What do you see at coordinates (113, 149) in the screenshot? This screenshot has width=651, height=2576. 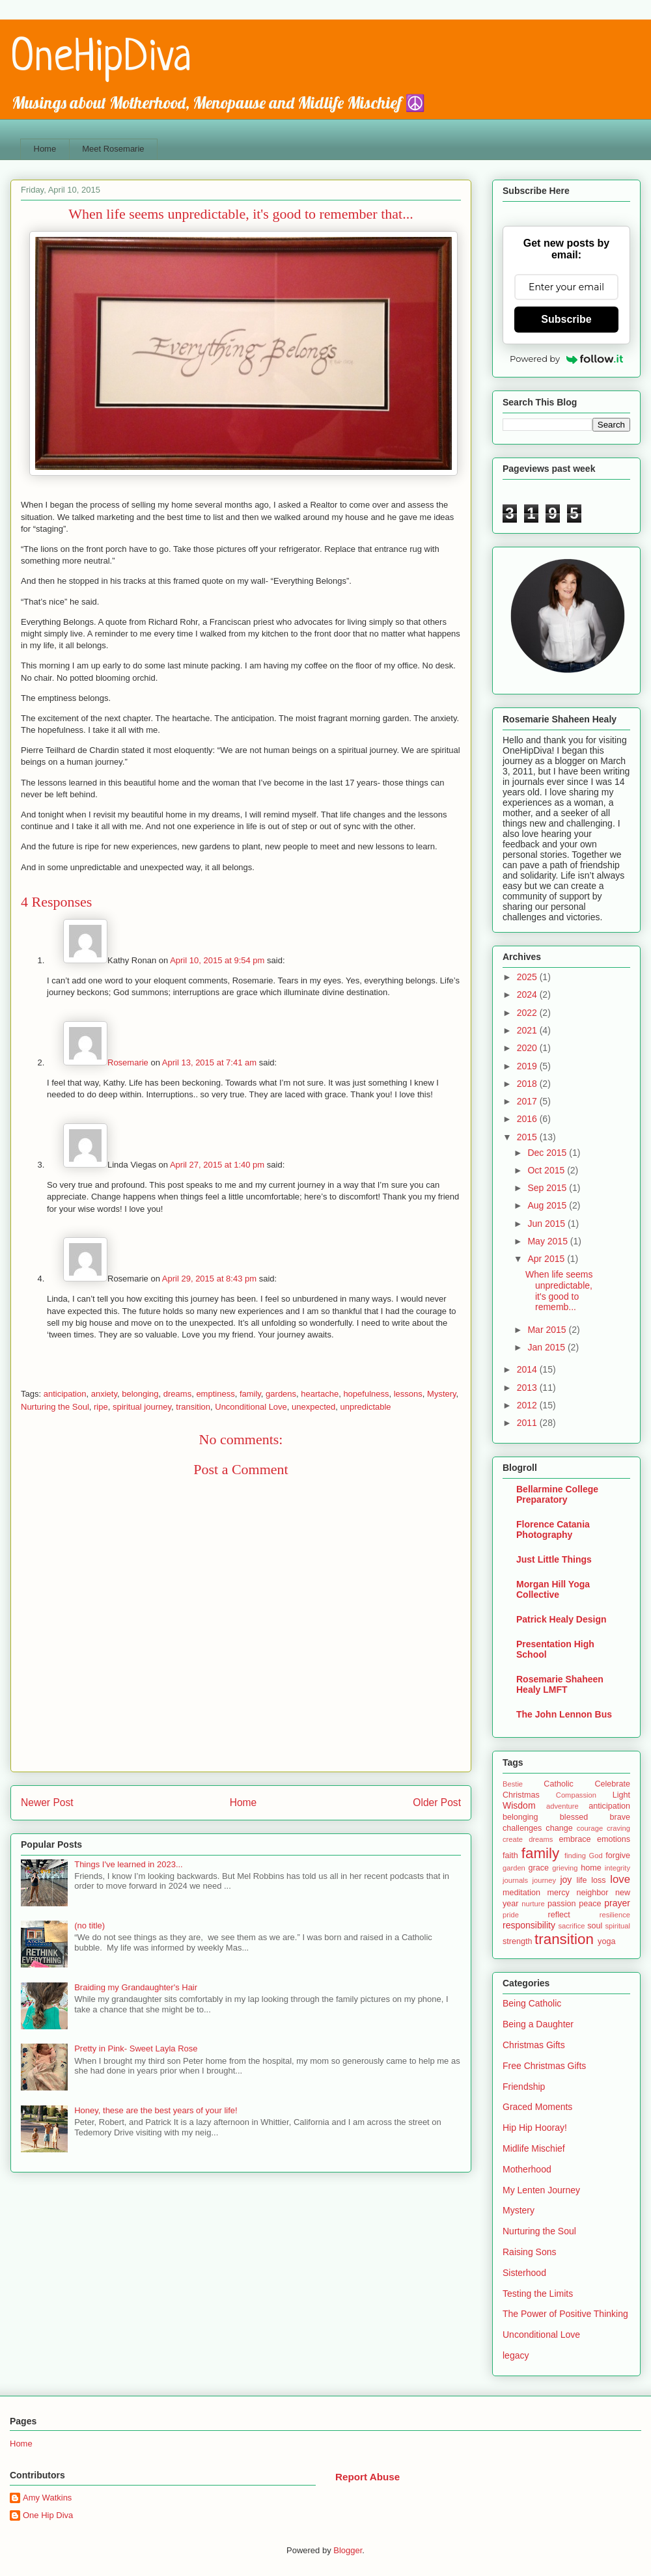 I see `Meet Rosemarie` at bounding box center [113, 149].